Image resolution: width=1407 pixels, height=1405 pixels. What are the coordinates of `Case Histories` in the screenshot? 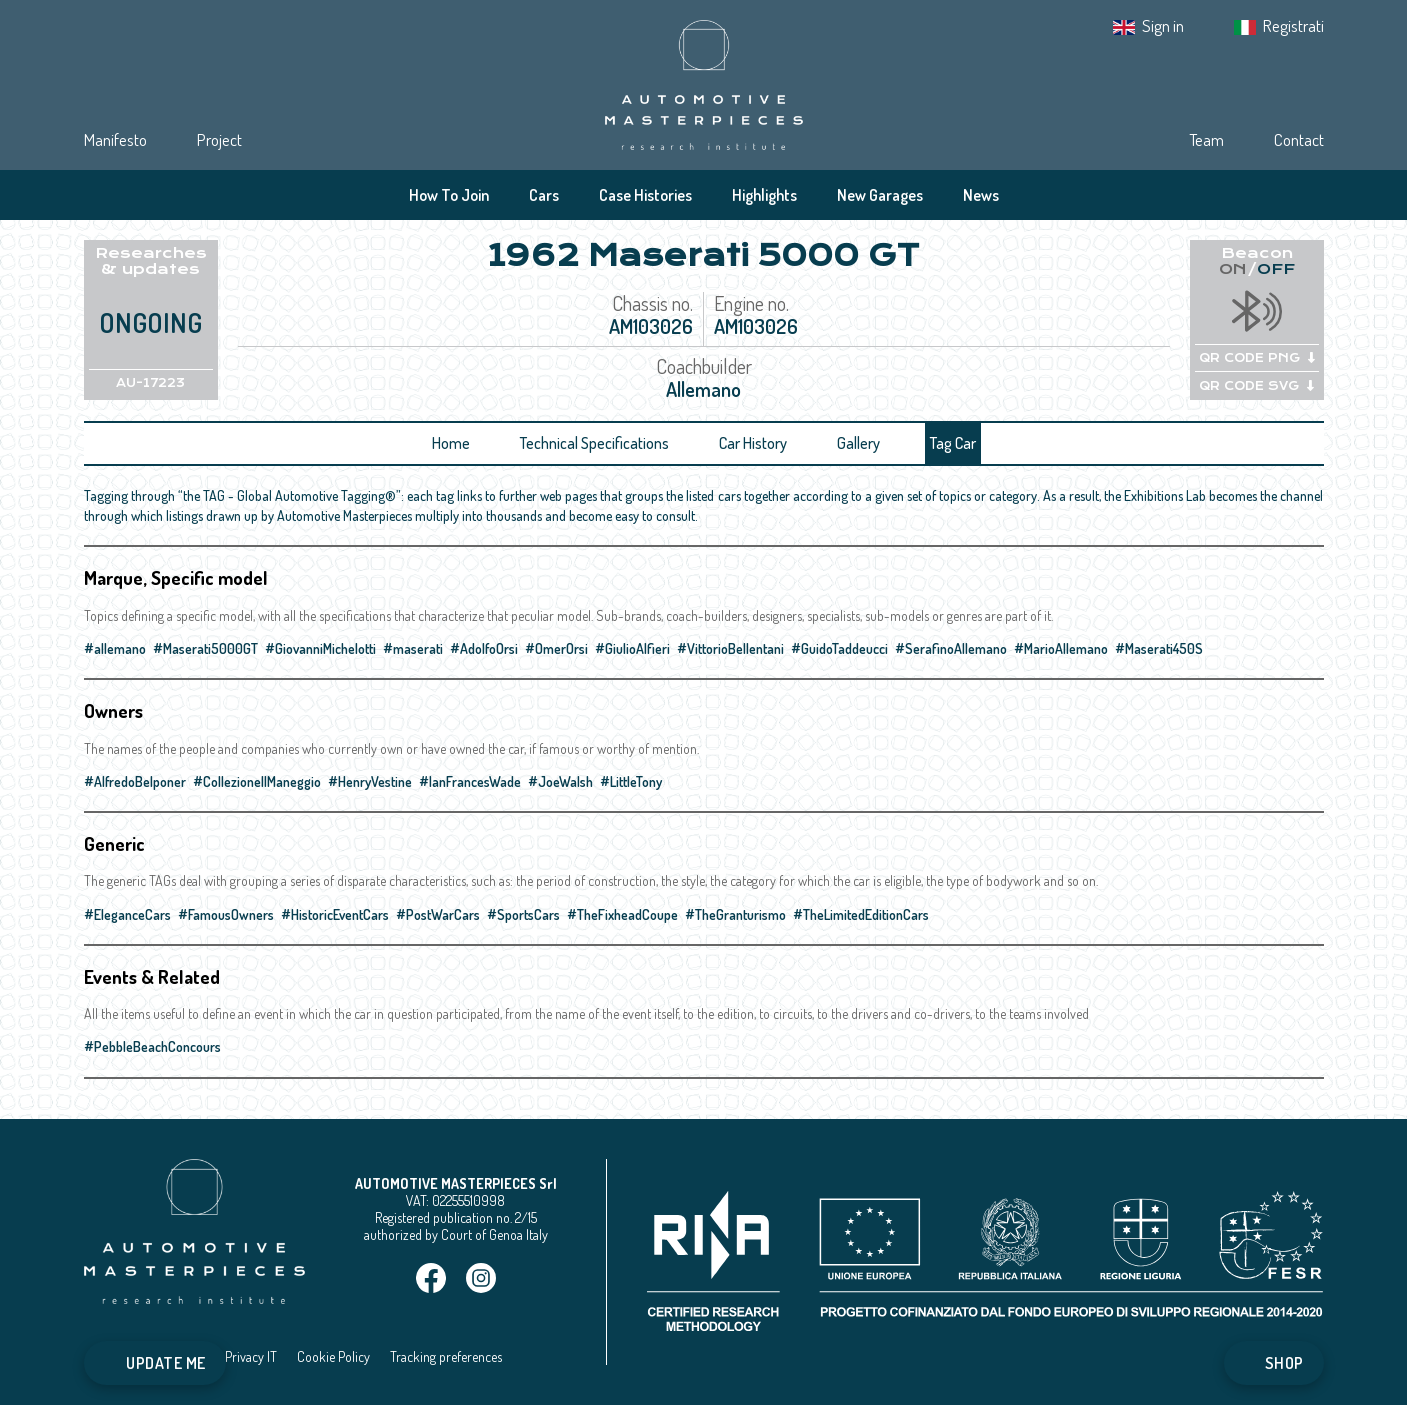 It's located at (645, 195).